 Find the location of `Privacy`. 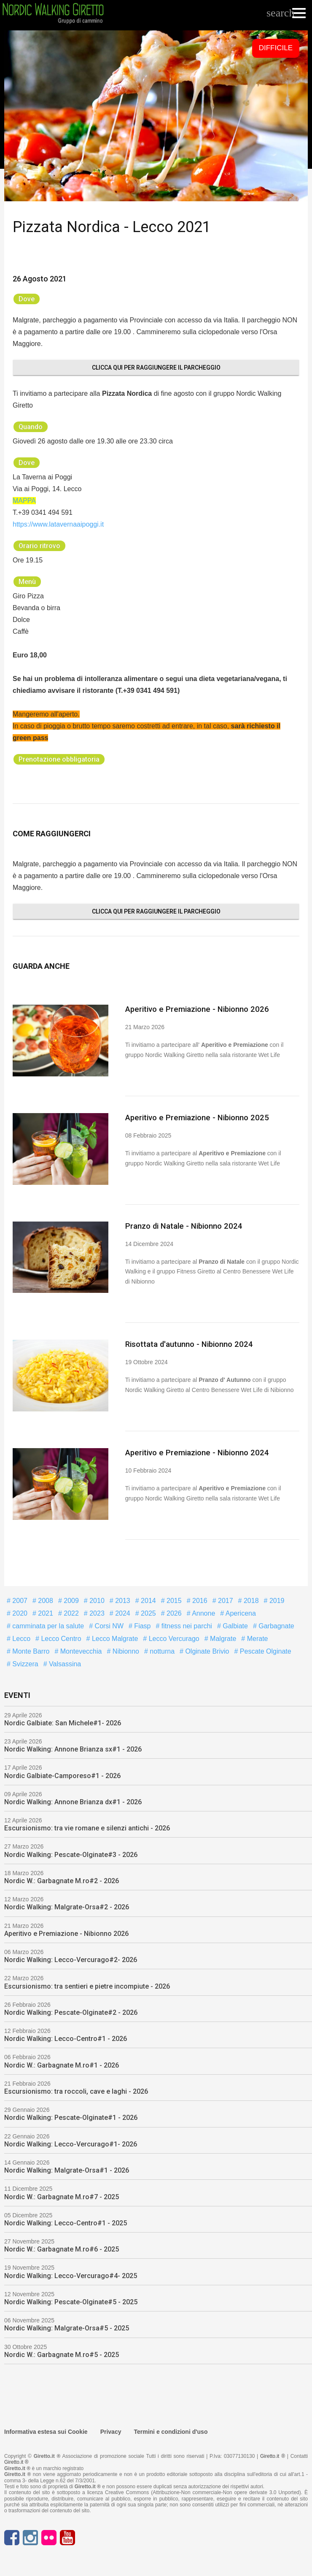

Privacy is located at coordinates (110, 2430).